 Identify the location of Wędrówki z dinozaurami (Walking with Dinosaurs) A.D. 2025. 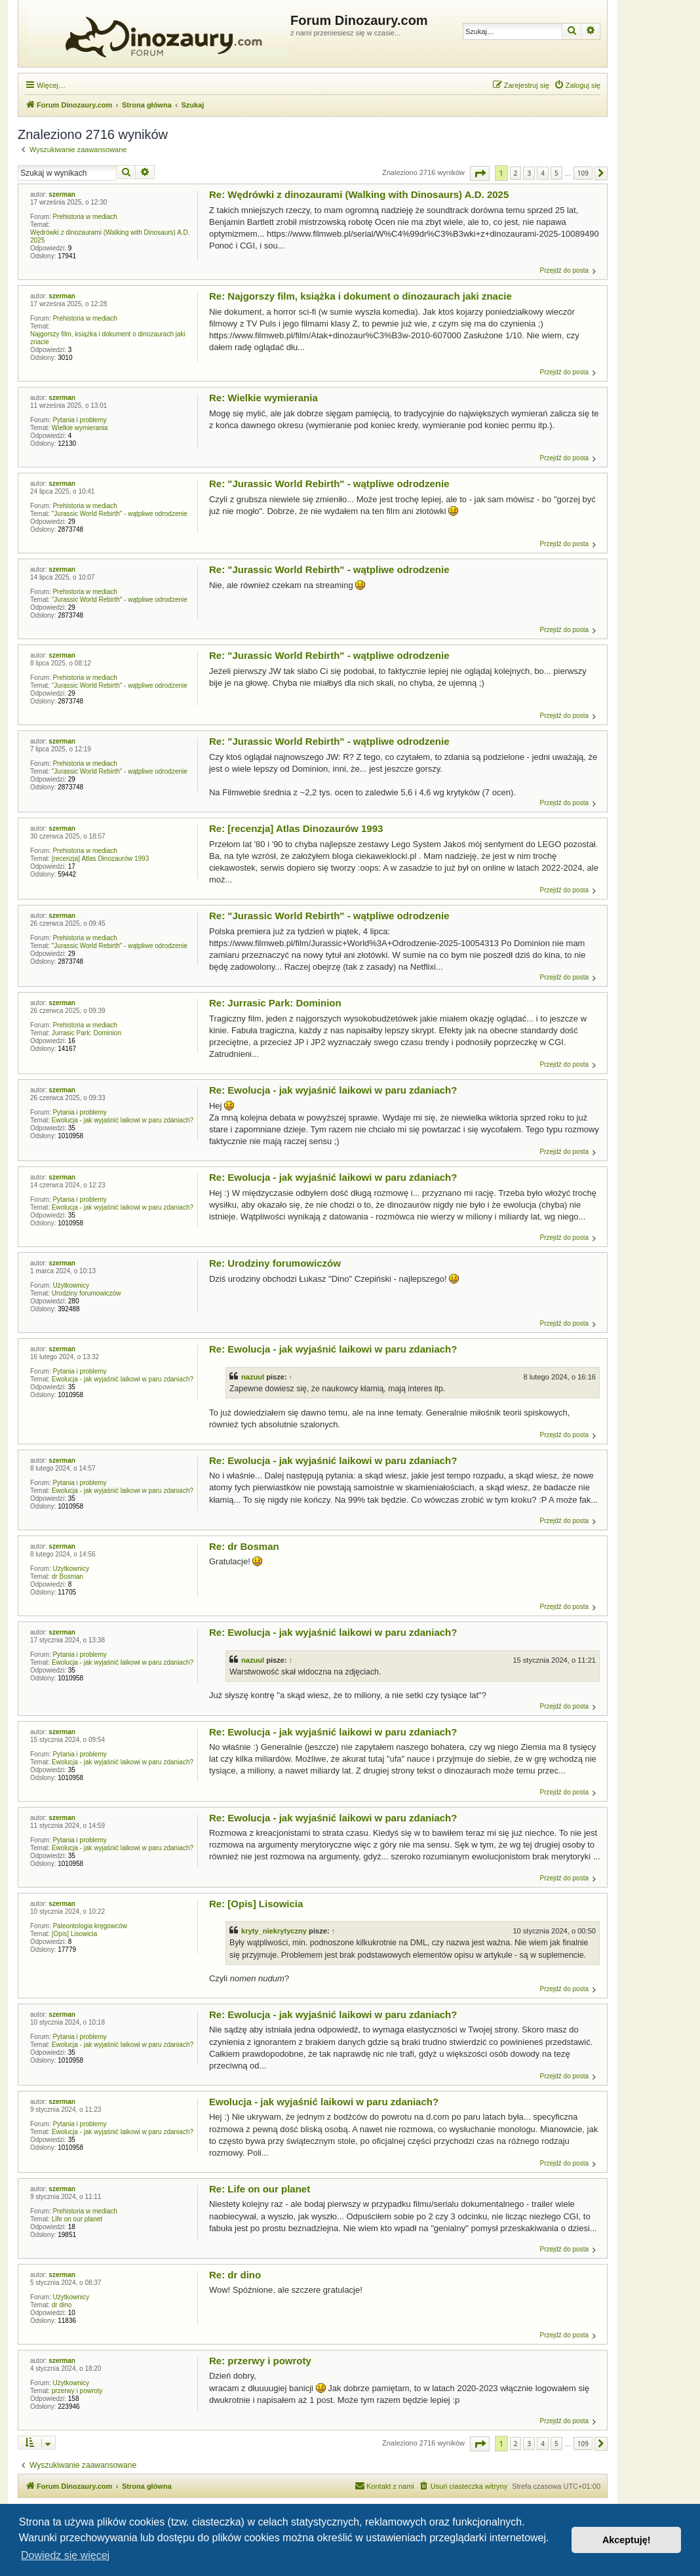
(110, 236).